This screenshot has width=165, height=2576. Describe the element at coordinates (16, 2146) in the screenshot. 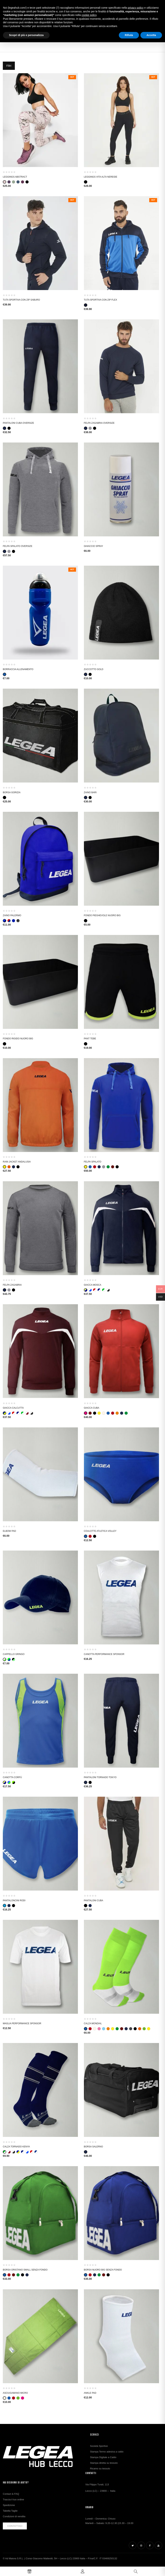

I see `CALZA TORNADO KENYA` at that location.